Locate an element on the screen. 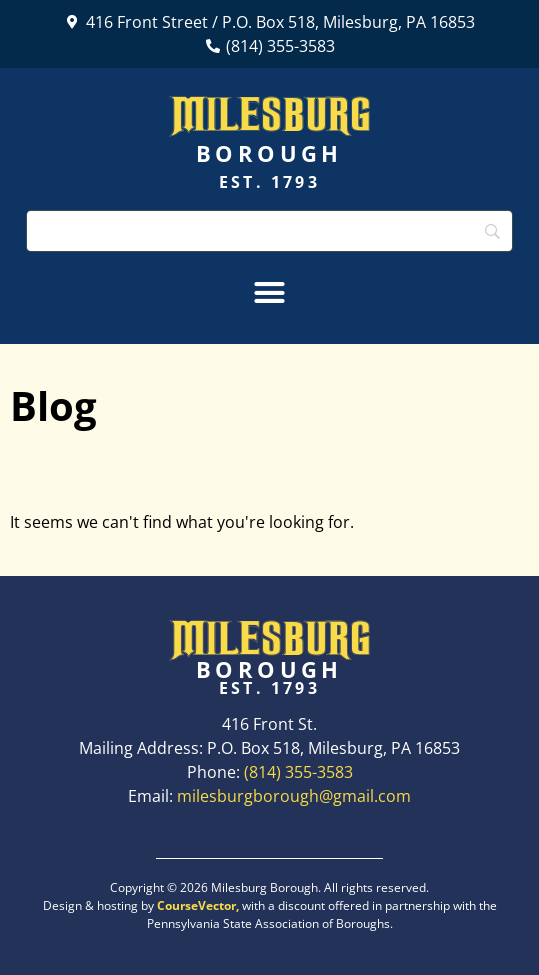 The width and height of the screenshot is (539, 975). [button] is located at coordinates (270, 293).